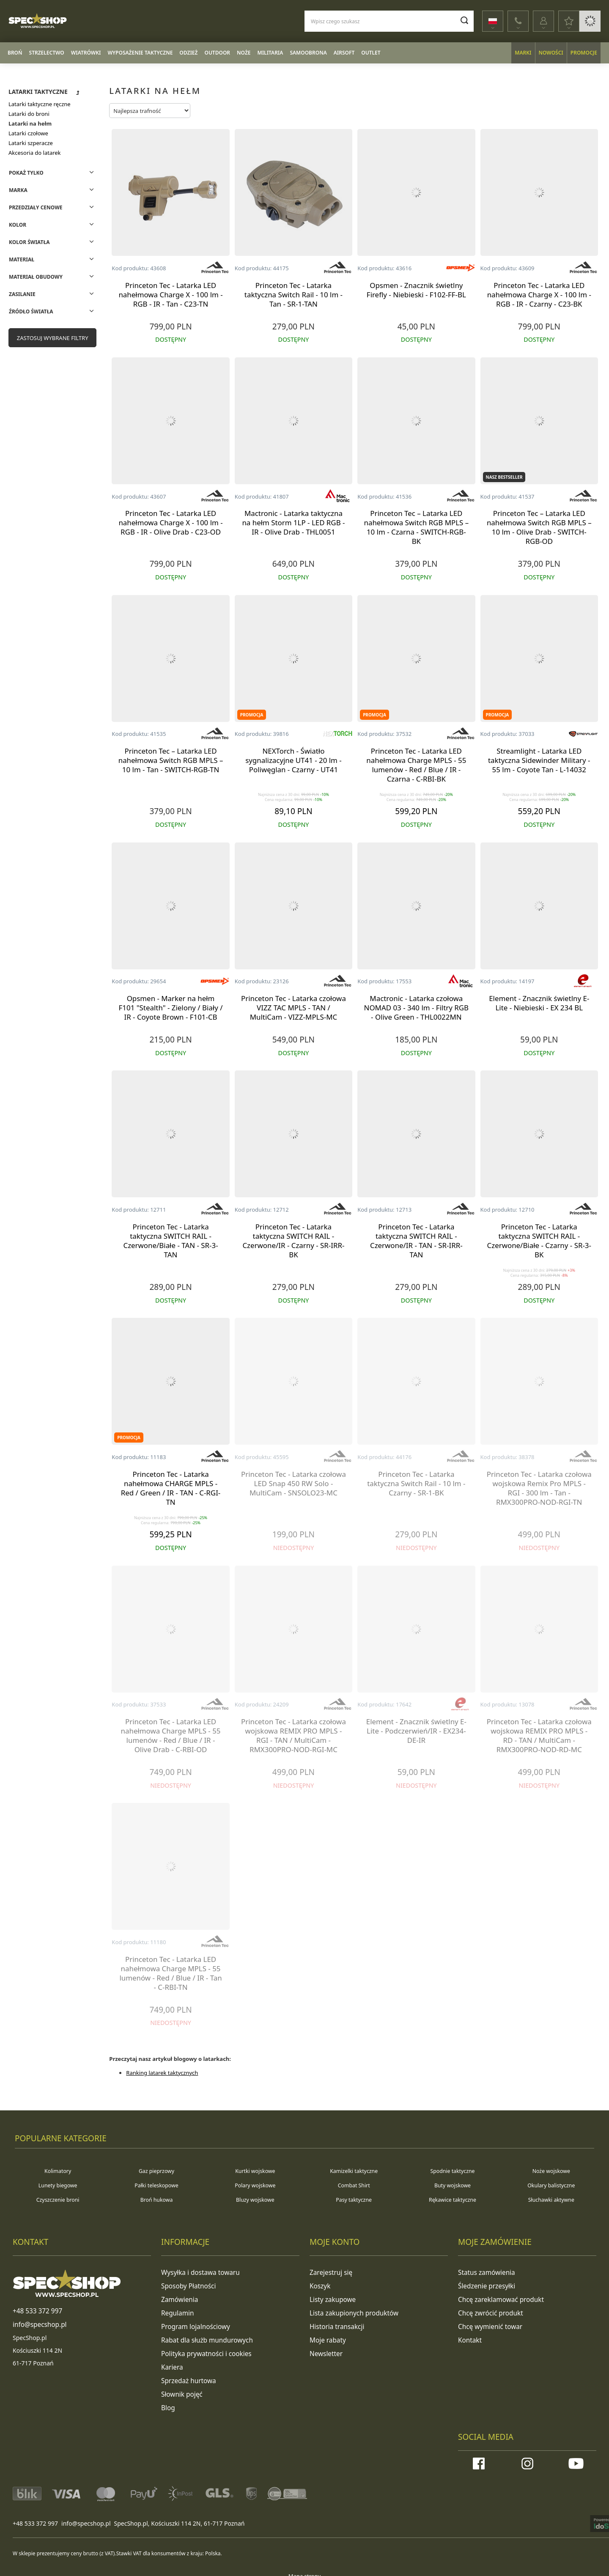 The width and height of the screenshot is (609, 2576). I want to click on Spodnie taktyczne, so click(452, 2171).